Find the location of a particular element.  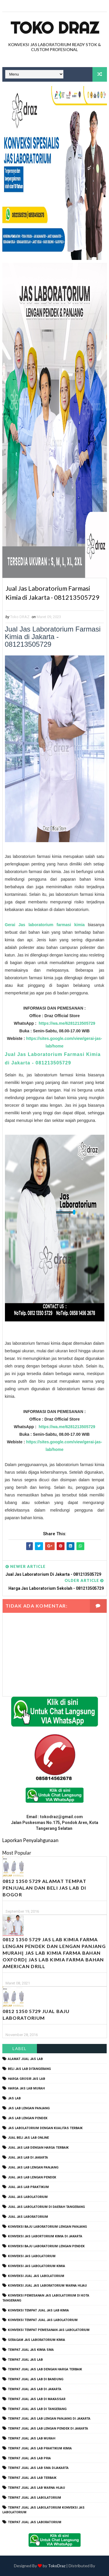

jual jas lab lengan pendek is located at coordinates (32, 2177).